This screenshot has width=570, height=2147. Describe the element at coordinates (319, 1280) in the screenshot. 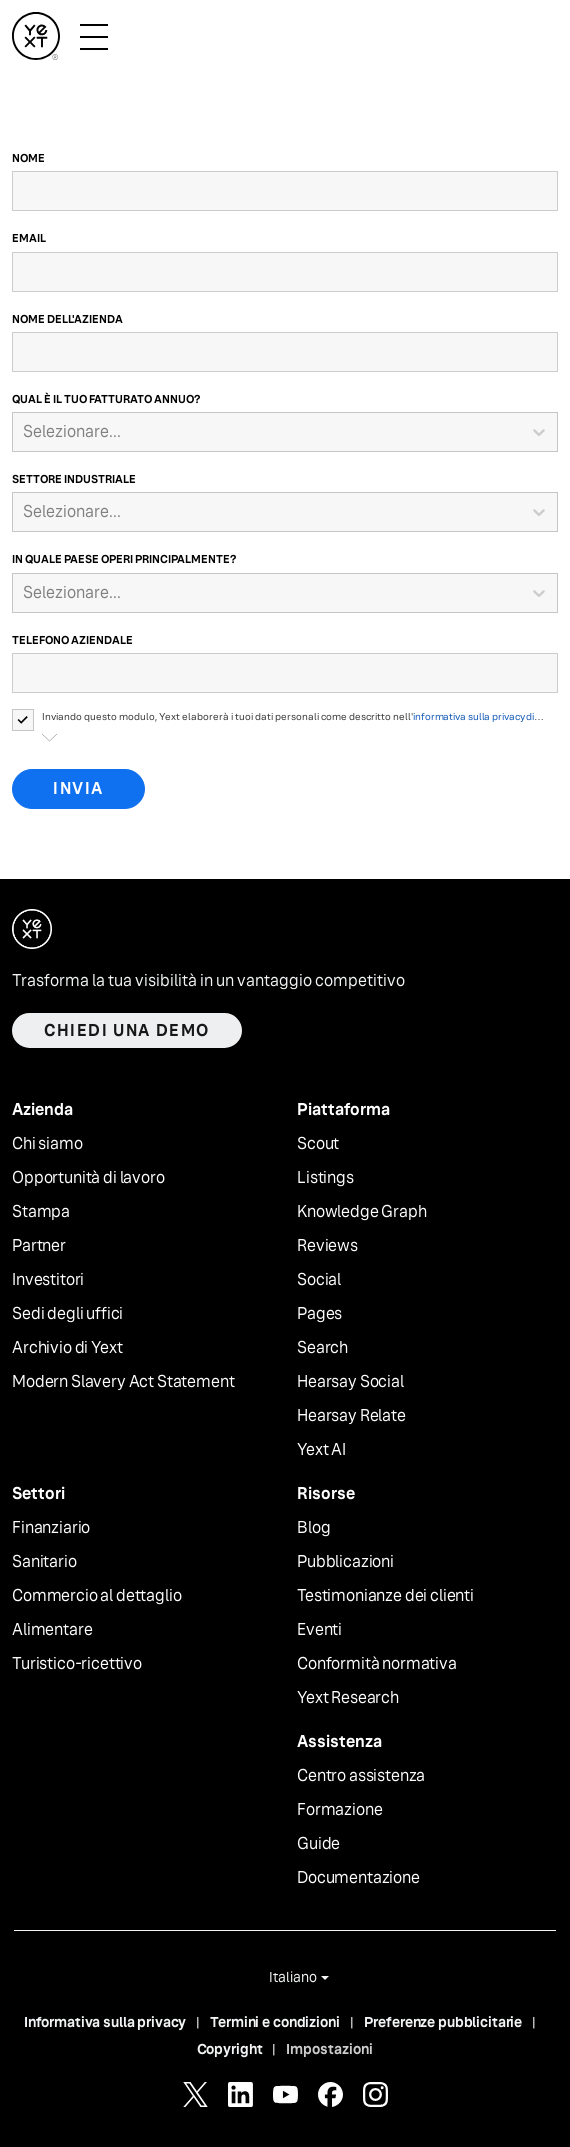

I see `Social` at that location.